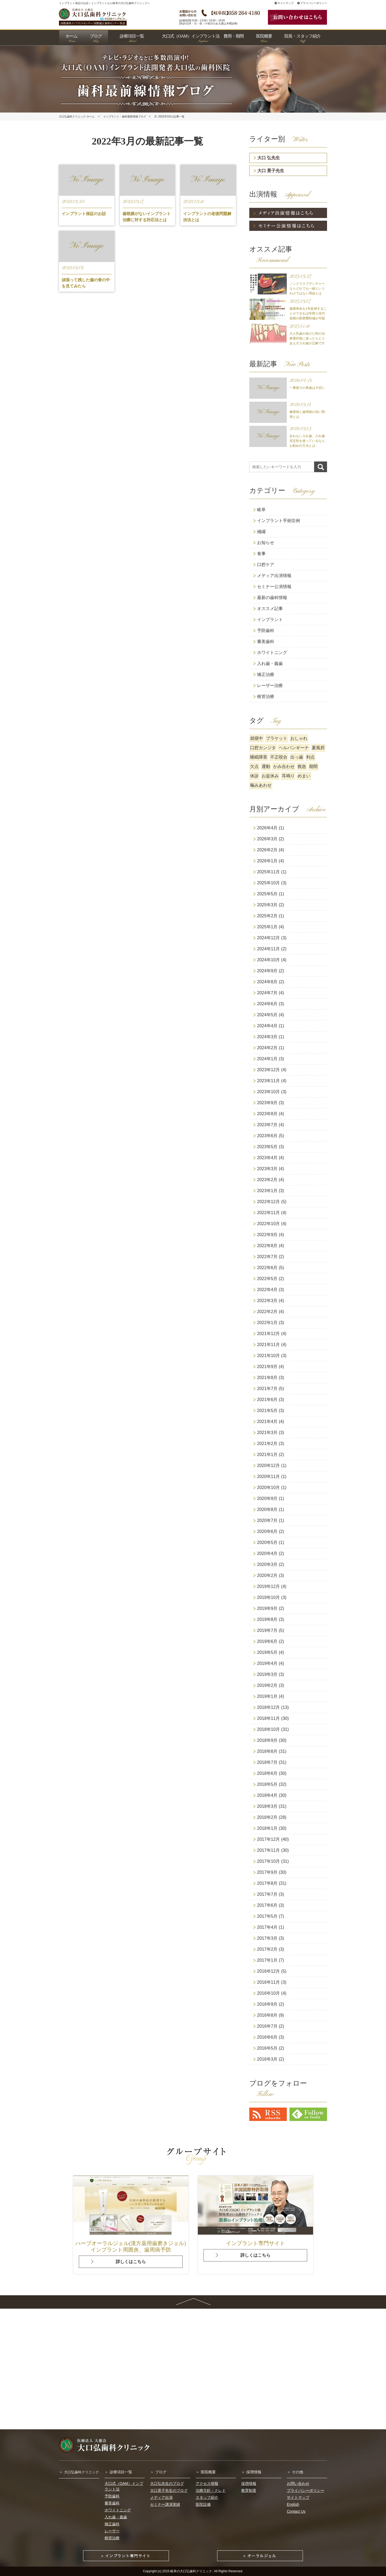 The image size is (386, 2576). Describe the element at coordinates (274, 575) in the screenshot. I see `メディア出演情報` at that location.